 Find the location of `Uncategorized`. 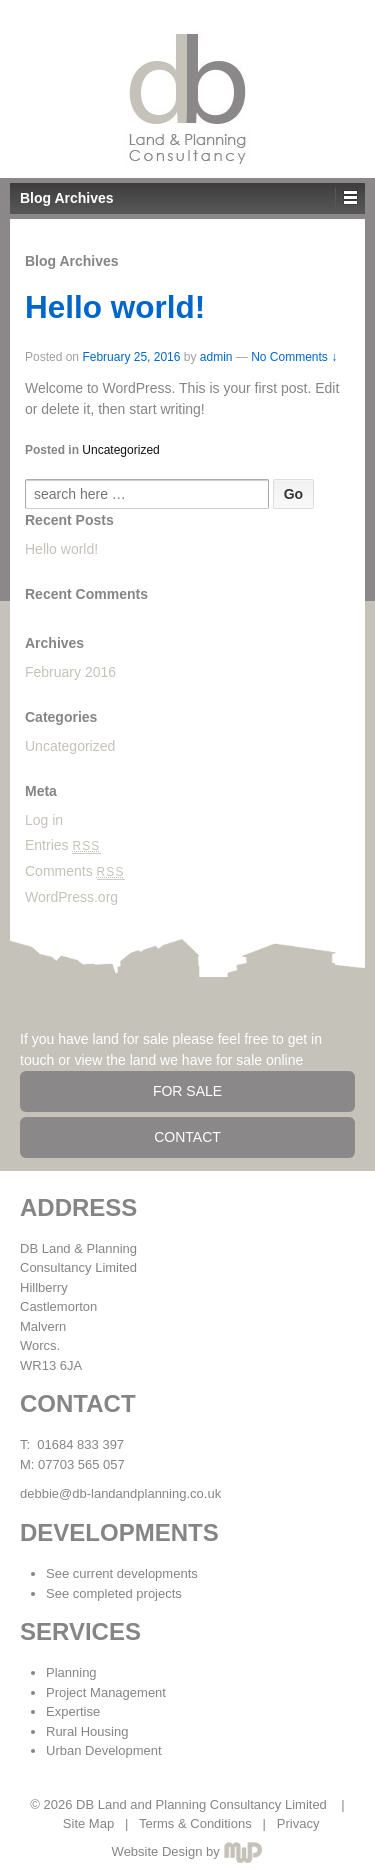

Uncategorized is located at coordinates (120, 450).